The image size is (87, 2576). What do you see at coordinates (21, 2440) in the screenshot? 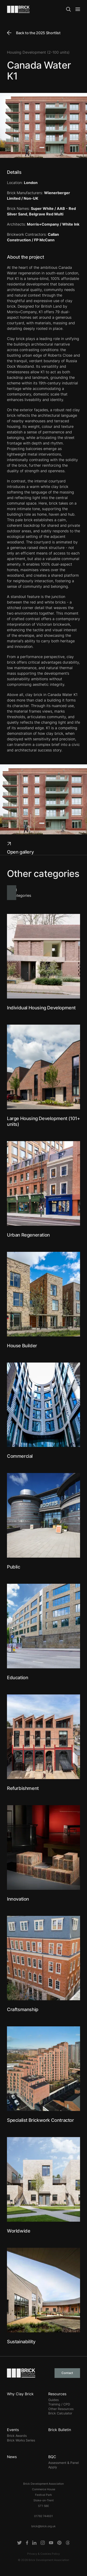
I see `Brick Works Series` at bounding box center [21, 2440].